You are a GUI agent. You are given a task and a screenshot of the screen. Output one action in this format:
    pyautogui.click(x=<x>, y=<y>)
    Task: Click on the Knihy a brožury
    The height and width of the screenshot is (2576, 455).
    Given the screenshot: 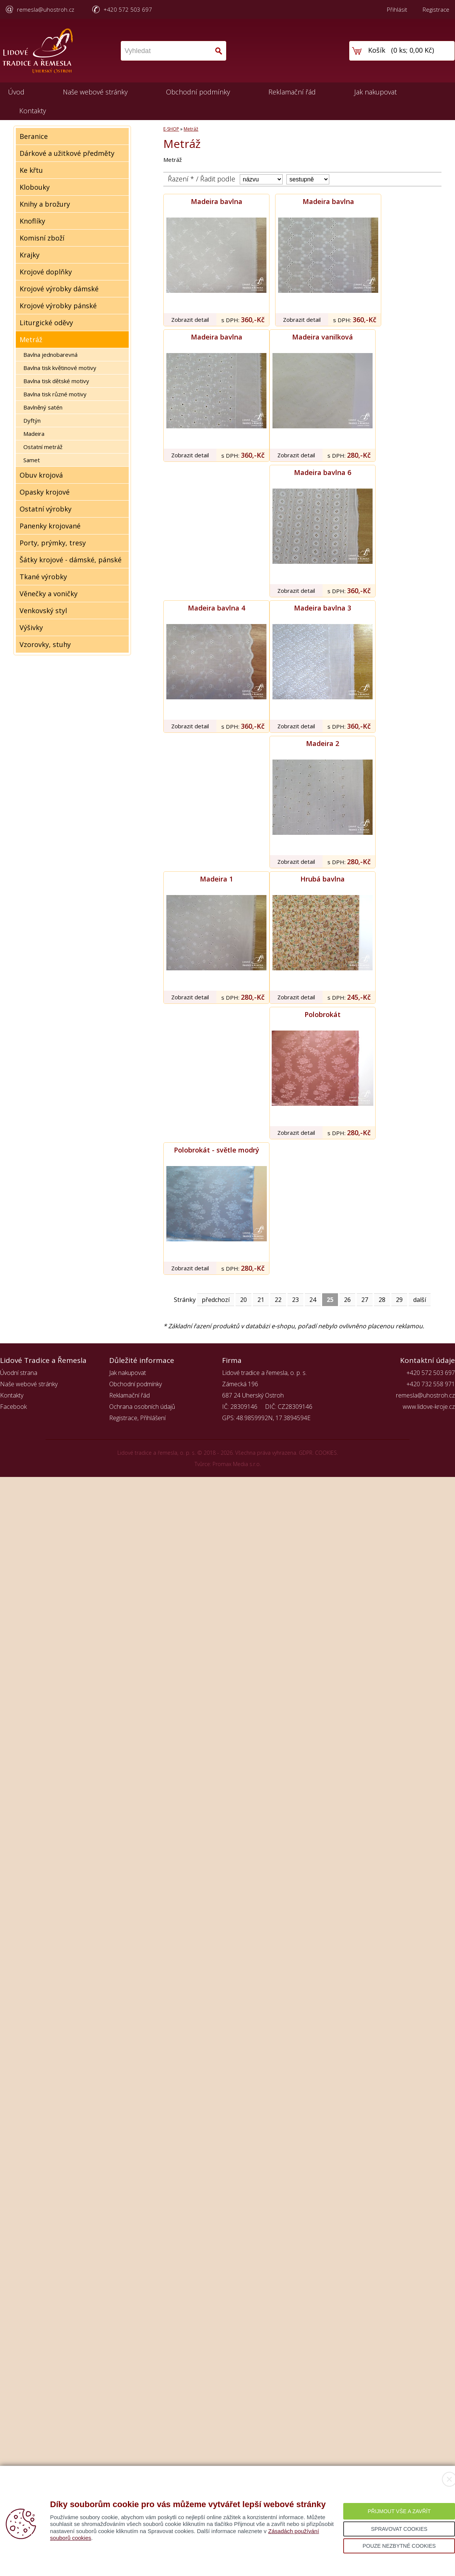 What is the action you would take?
    pyautogui.click(x=45, y=204)
    